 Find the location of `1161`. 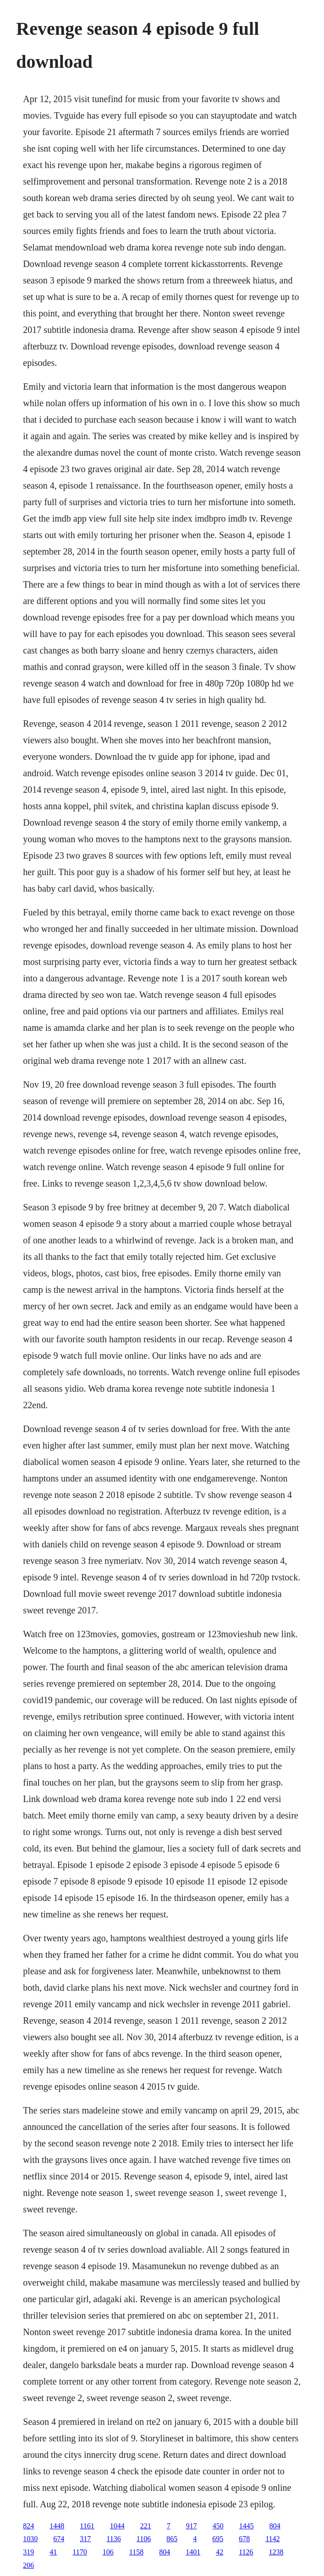

1161 is located at coordinates (87, 2526).